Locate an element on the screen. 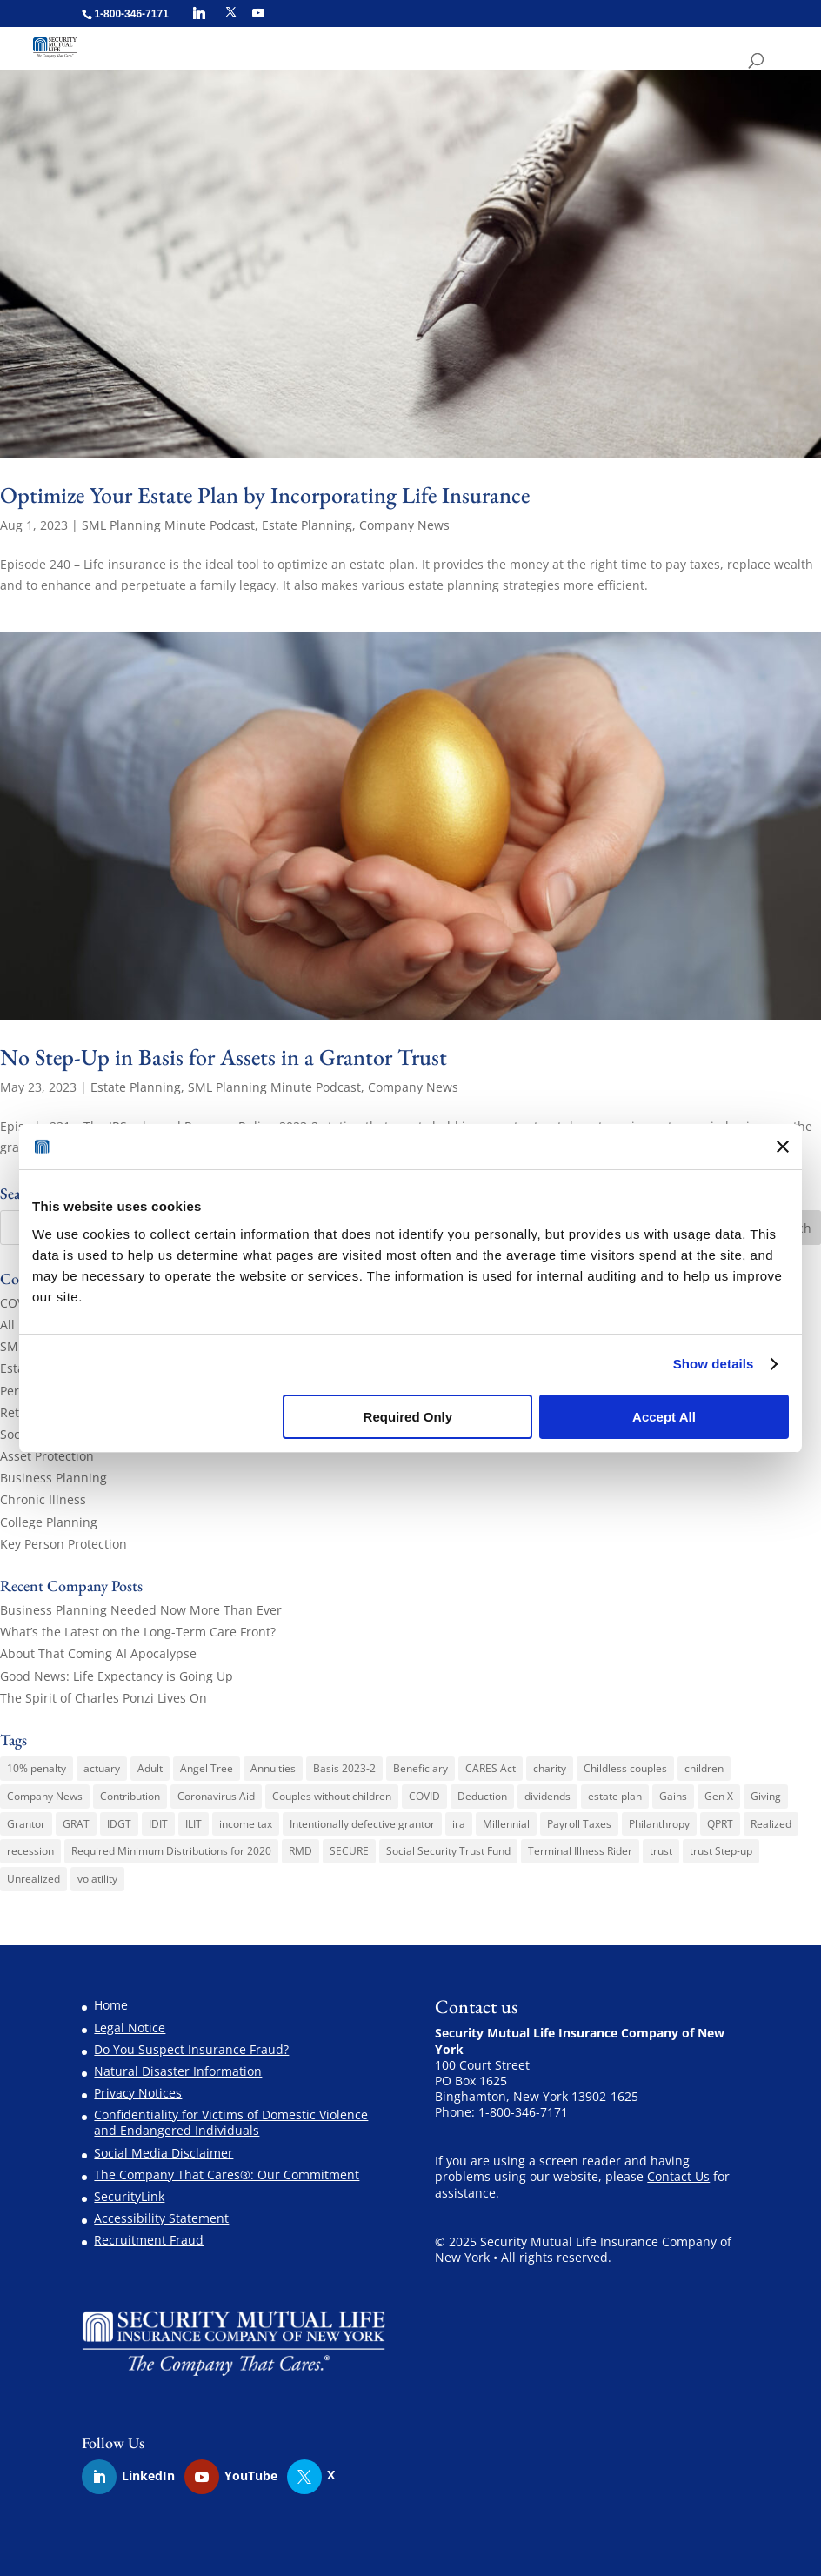 This screenshot has width=821, height=2576. SecurityLink is located at coordinates (129, 2196).